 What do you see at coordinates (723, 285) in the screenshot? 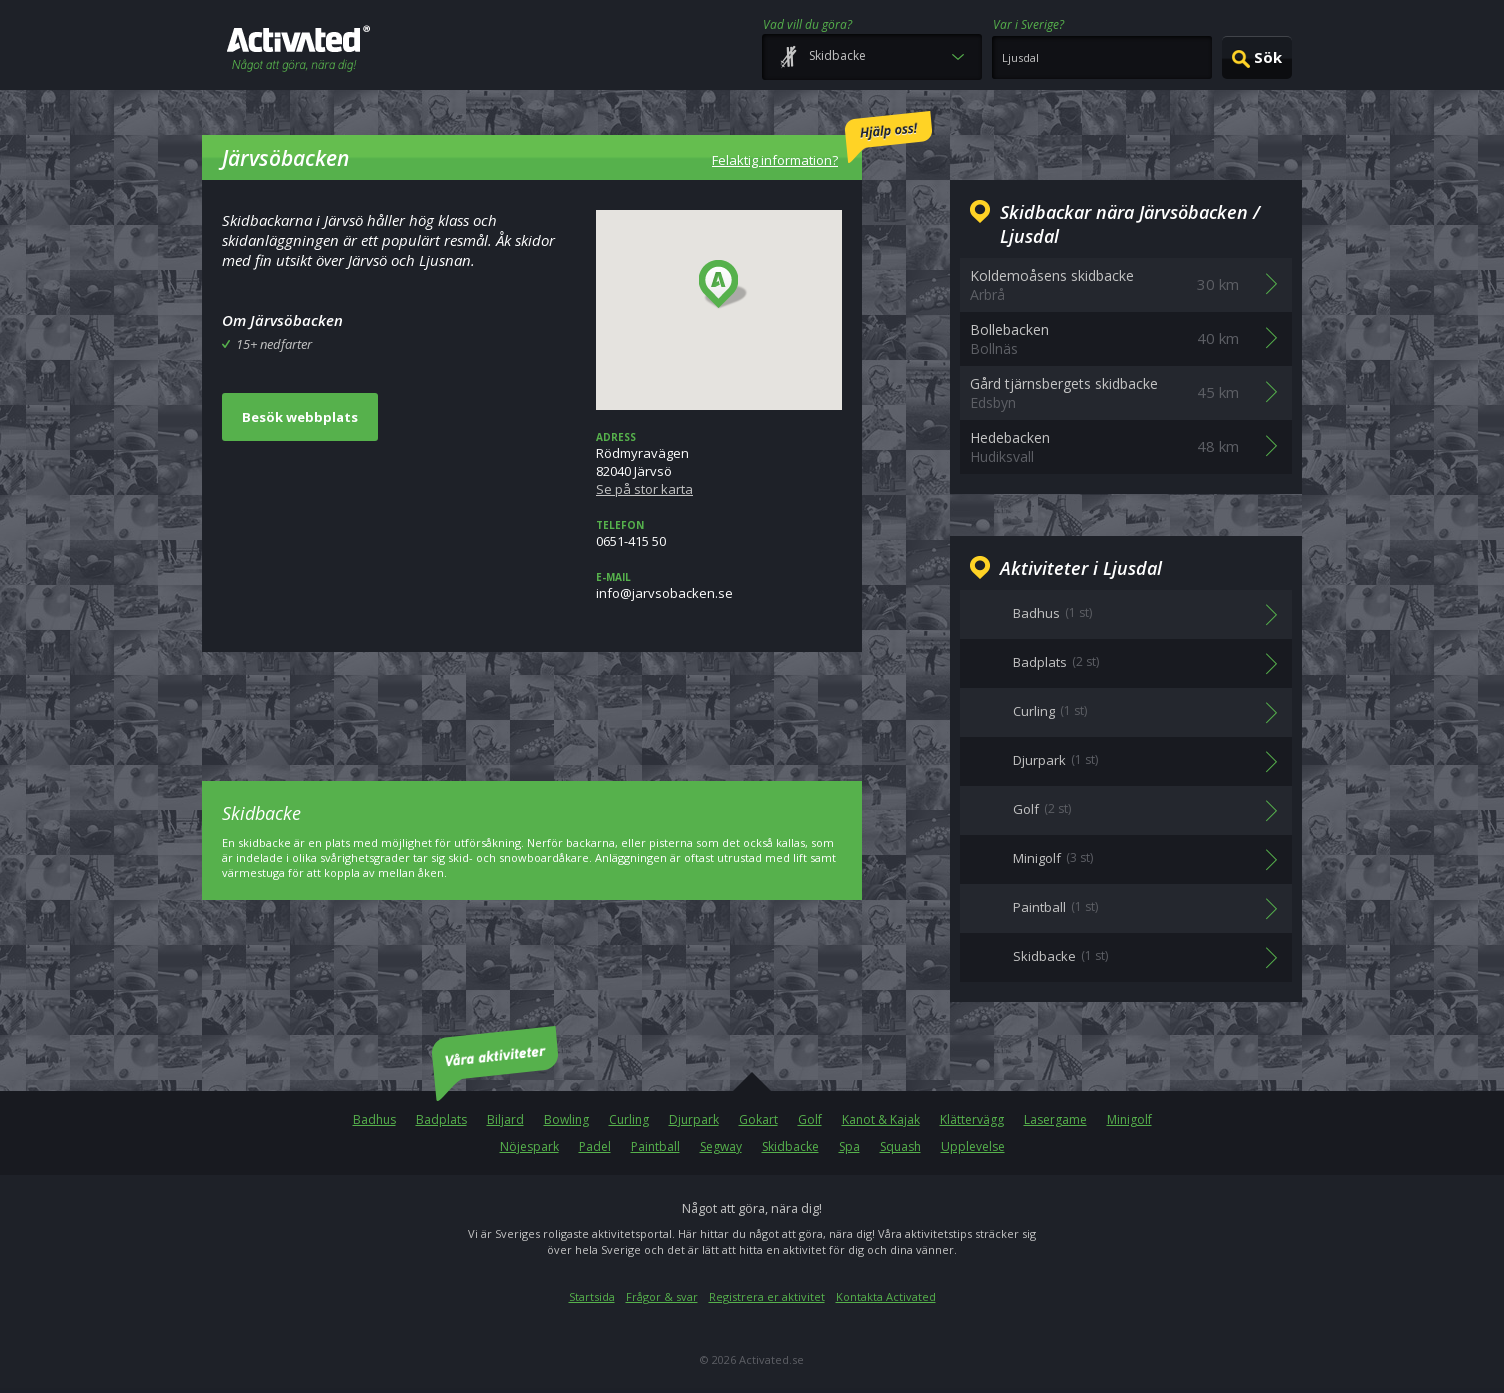
I see `[button]` at bounding box center [723, 285].